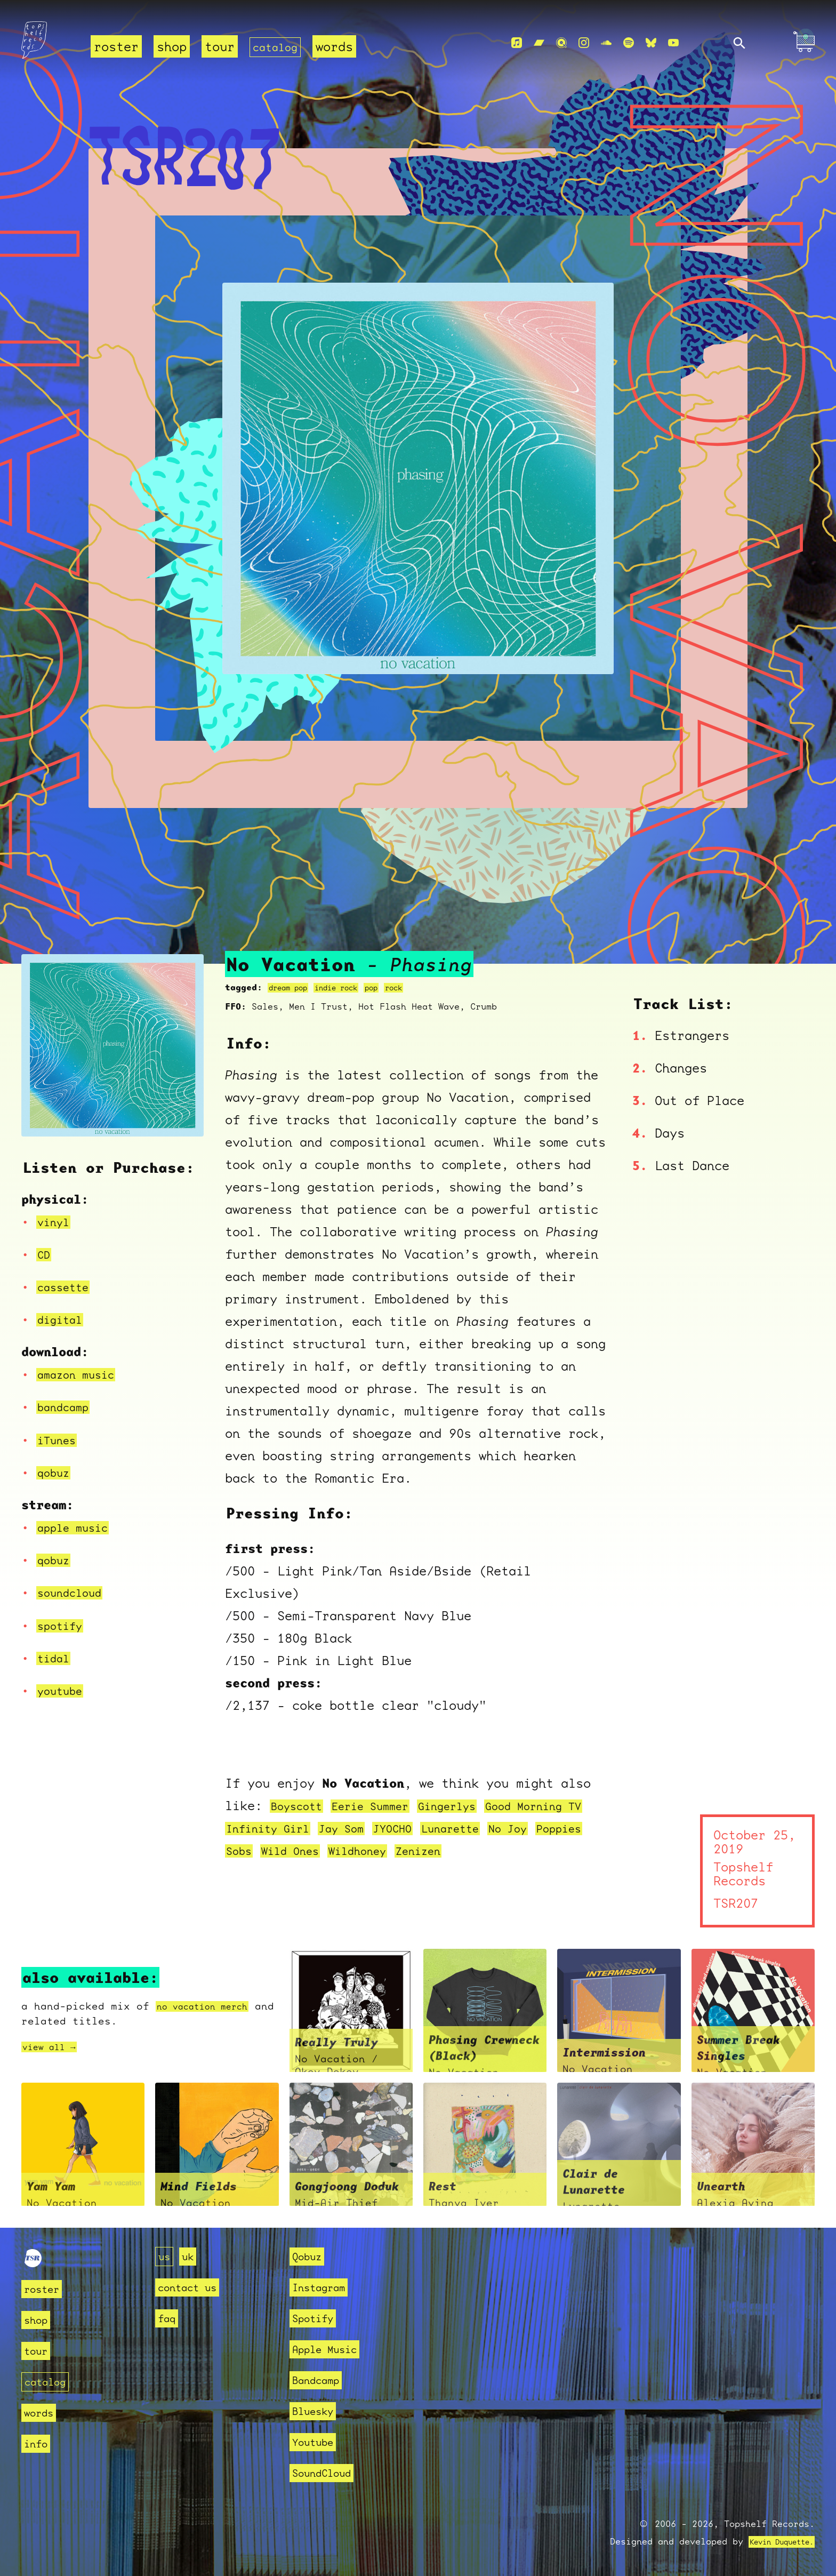 This screenshot has height=2576, width=836. I want to click on digital, so click(63, 1319).